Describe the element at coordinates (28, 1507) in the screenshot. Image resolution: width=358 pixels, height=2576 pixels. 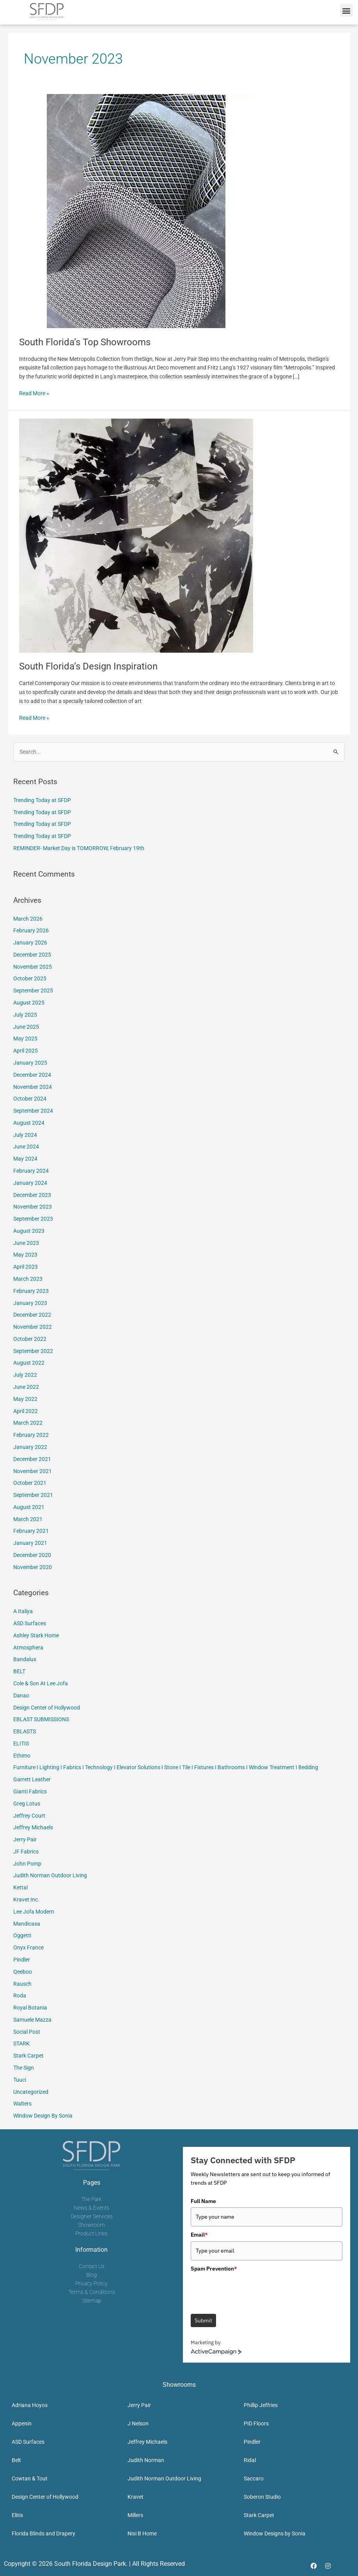
I see `August 2021` at that location.